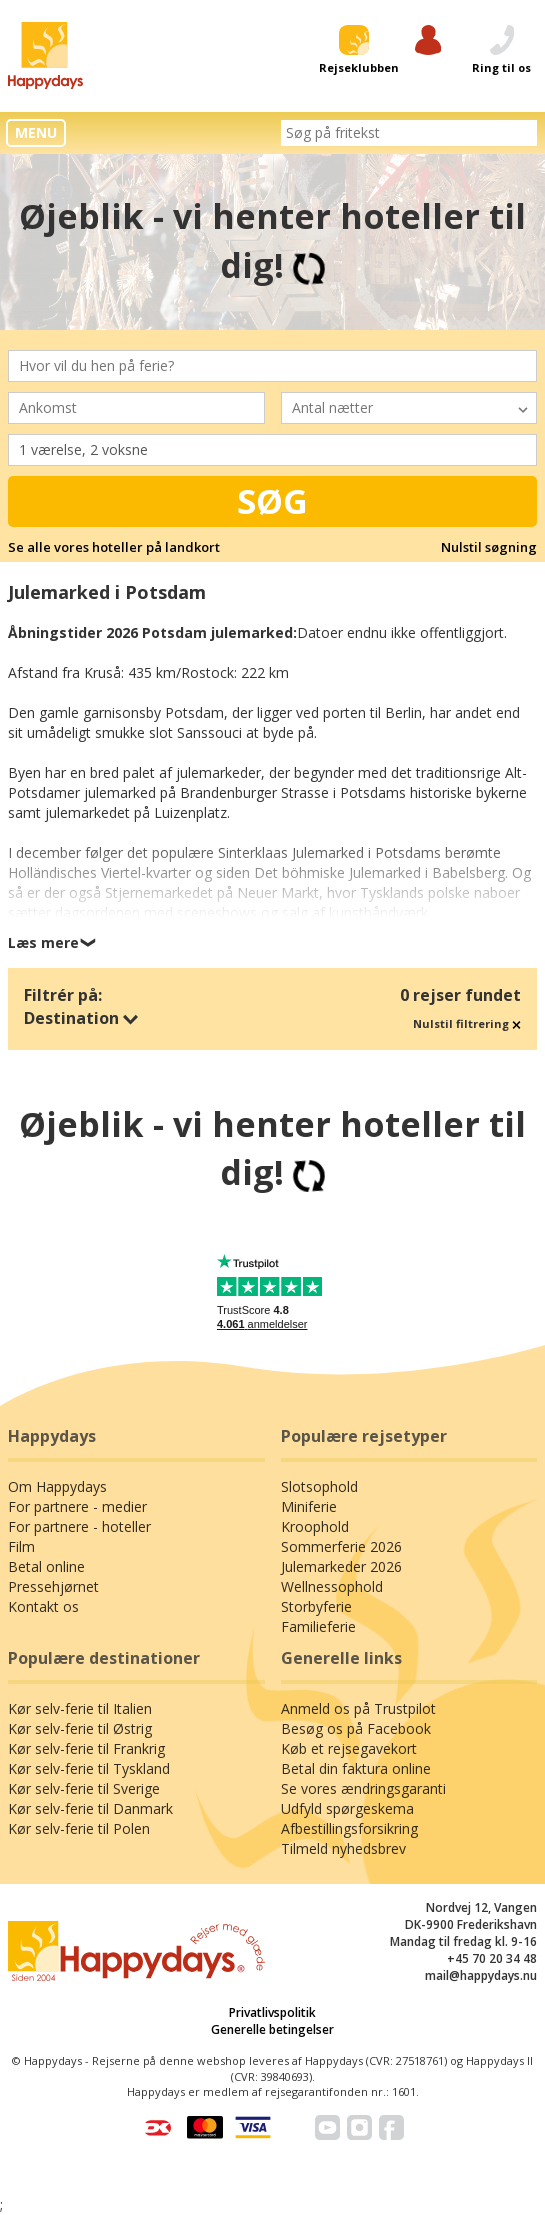  I want to click on Kroophold, so click(315, 1526).